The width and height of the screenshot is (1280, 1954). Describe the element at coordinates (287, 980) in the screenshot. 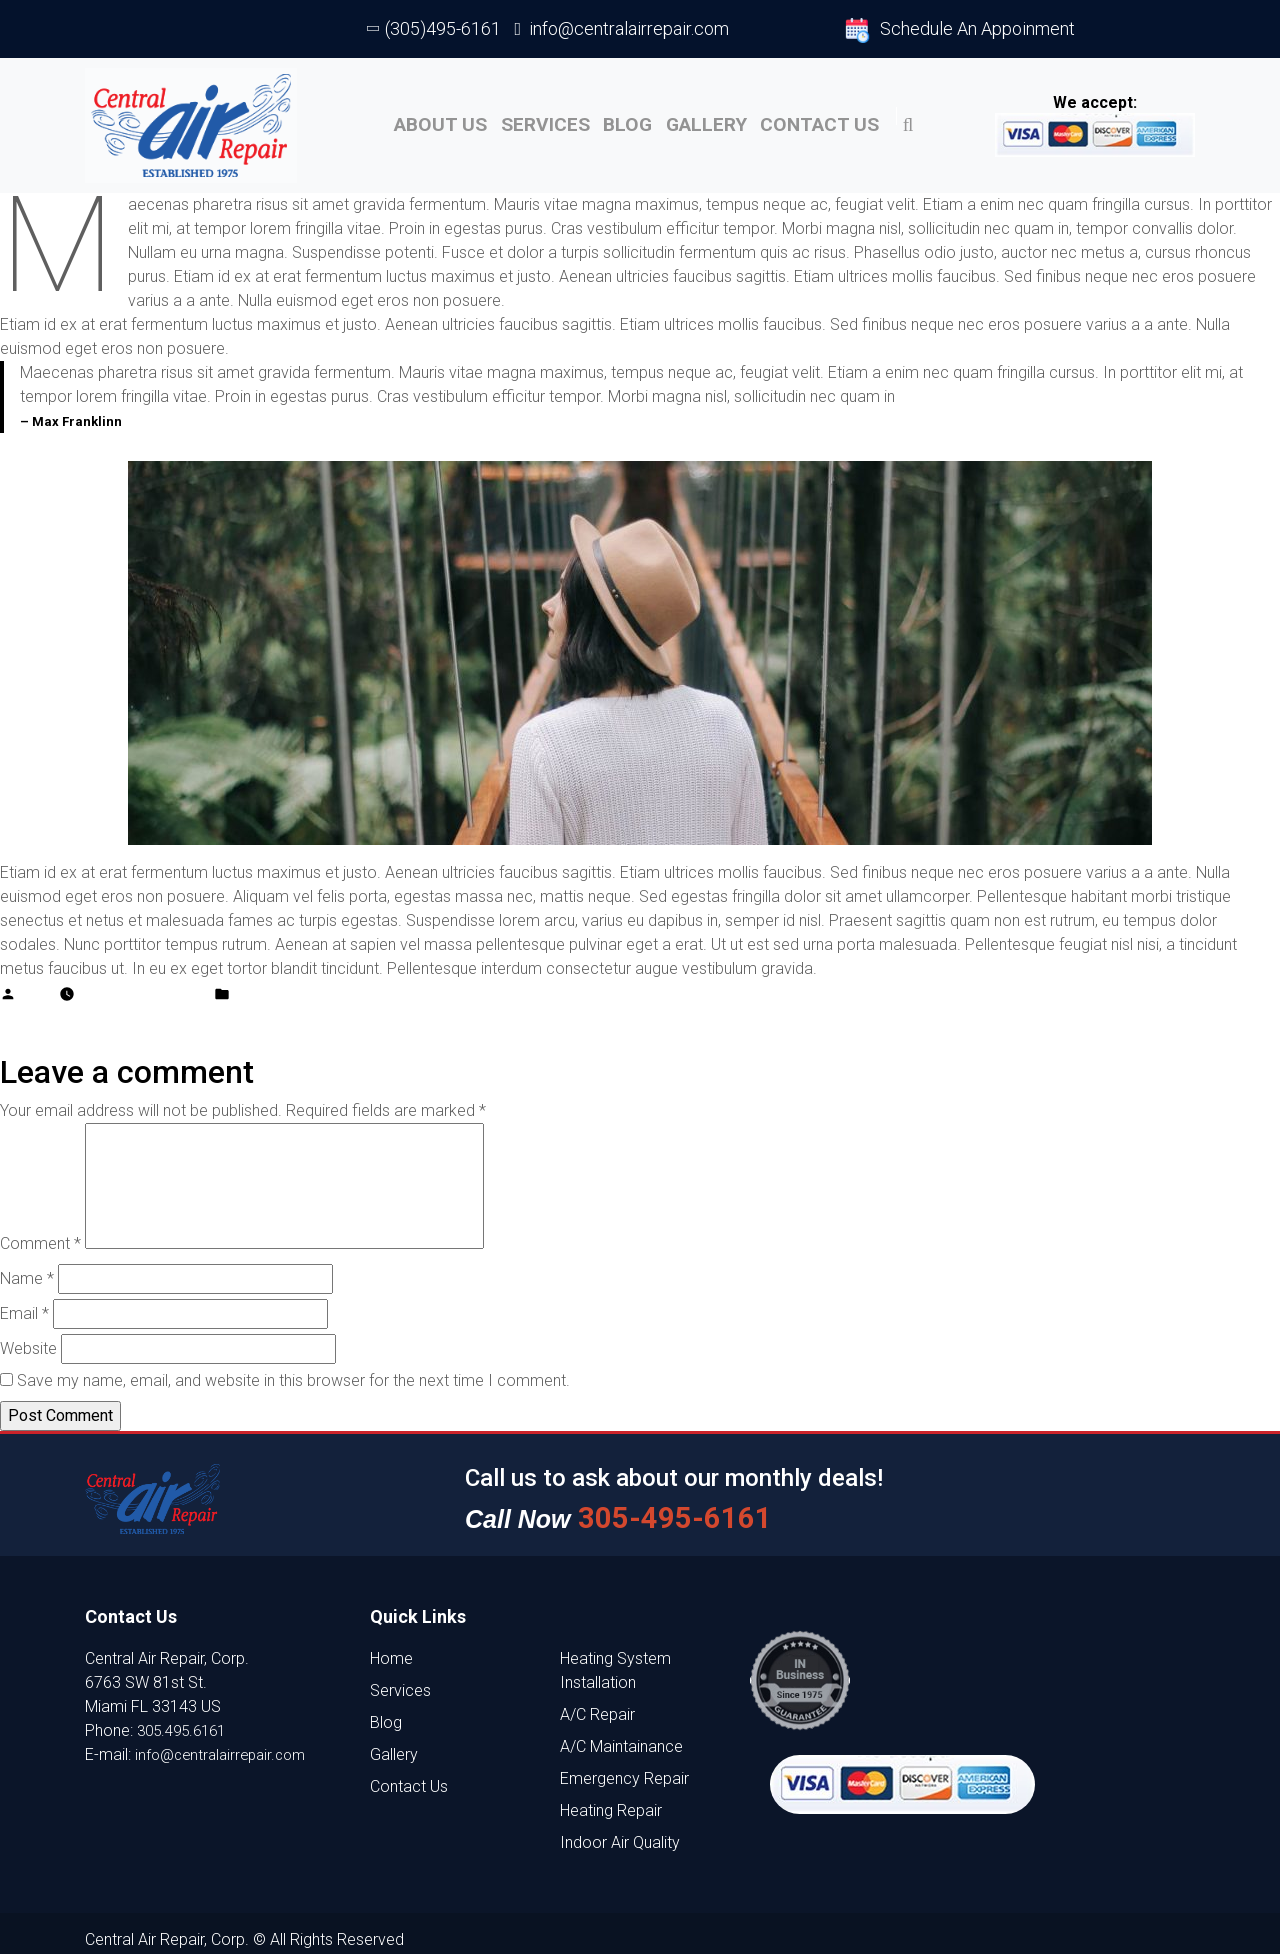

I see `Adventure place` at that location.